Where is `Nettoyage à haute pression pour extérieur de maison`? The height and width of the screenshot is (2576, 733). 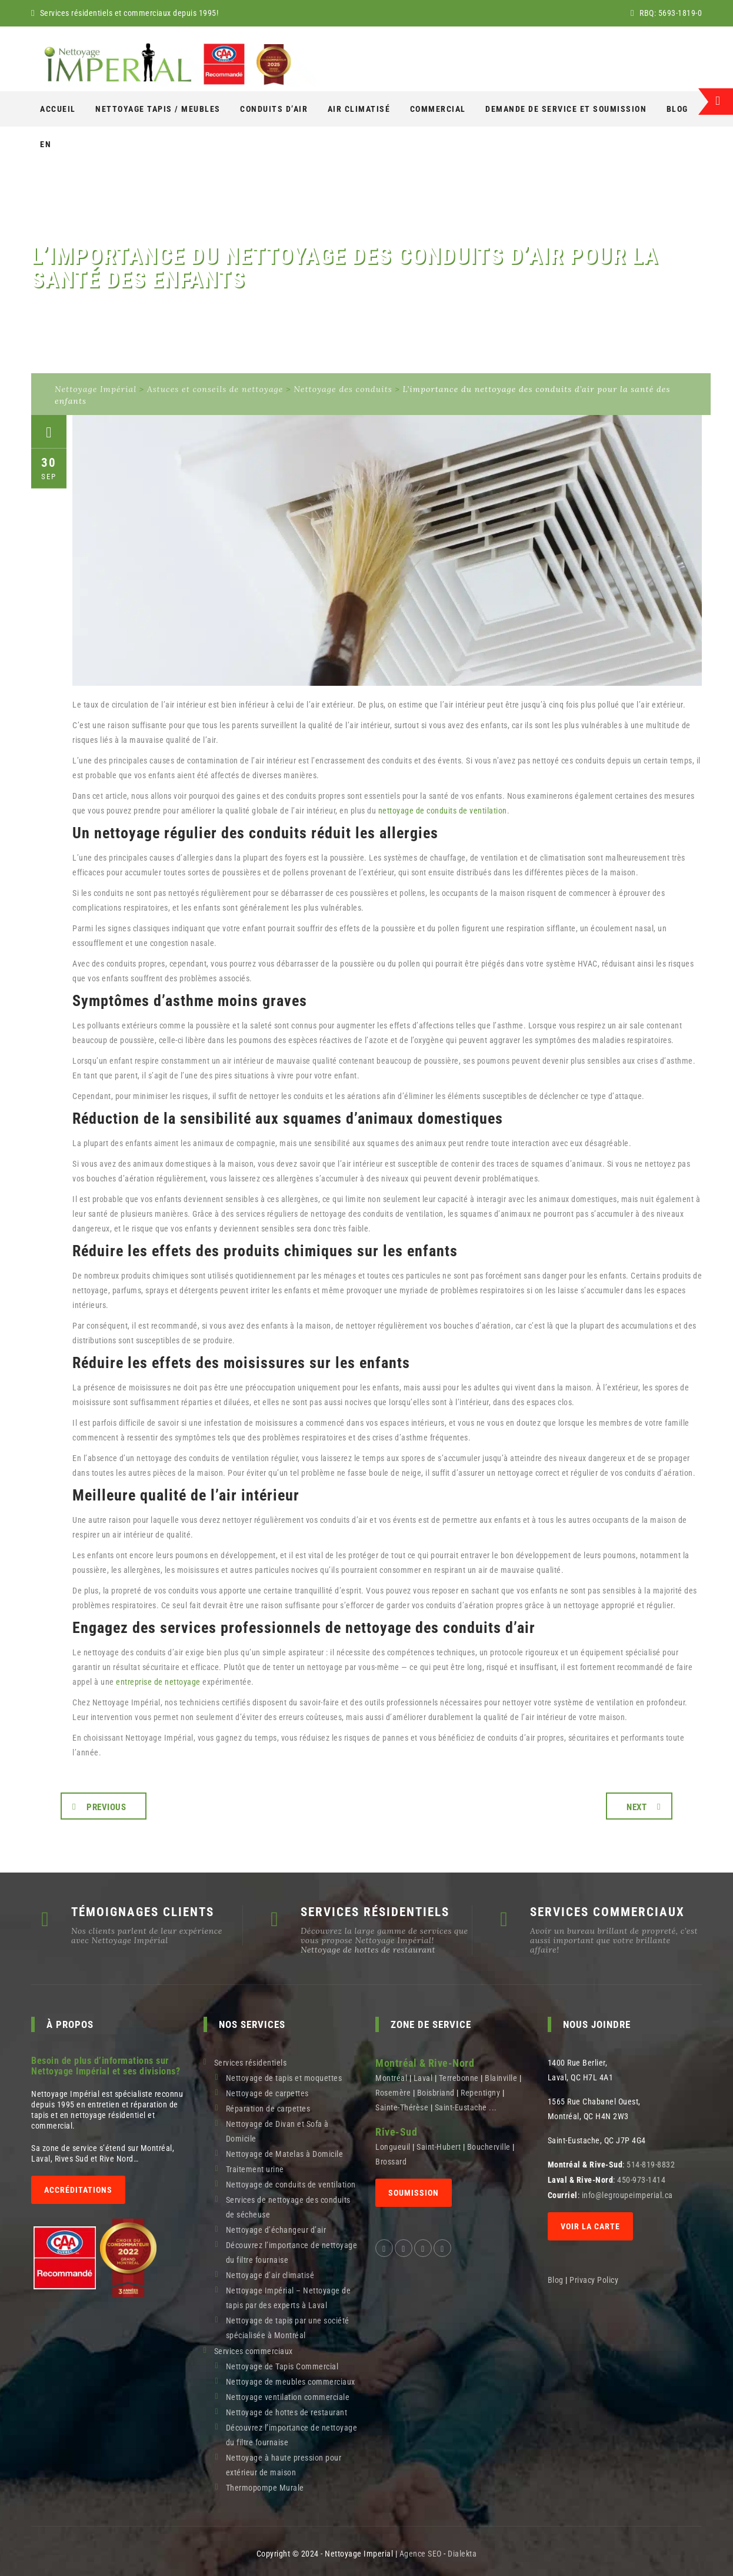
Nettoyage à haute pression pour extérieur de maison is located at coordinates (284, 2465).